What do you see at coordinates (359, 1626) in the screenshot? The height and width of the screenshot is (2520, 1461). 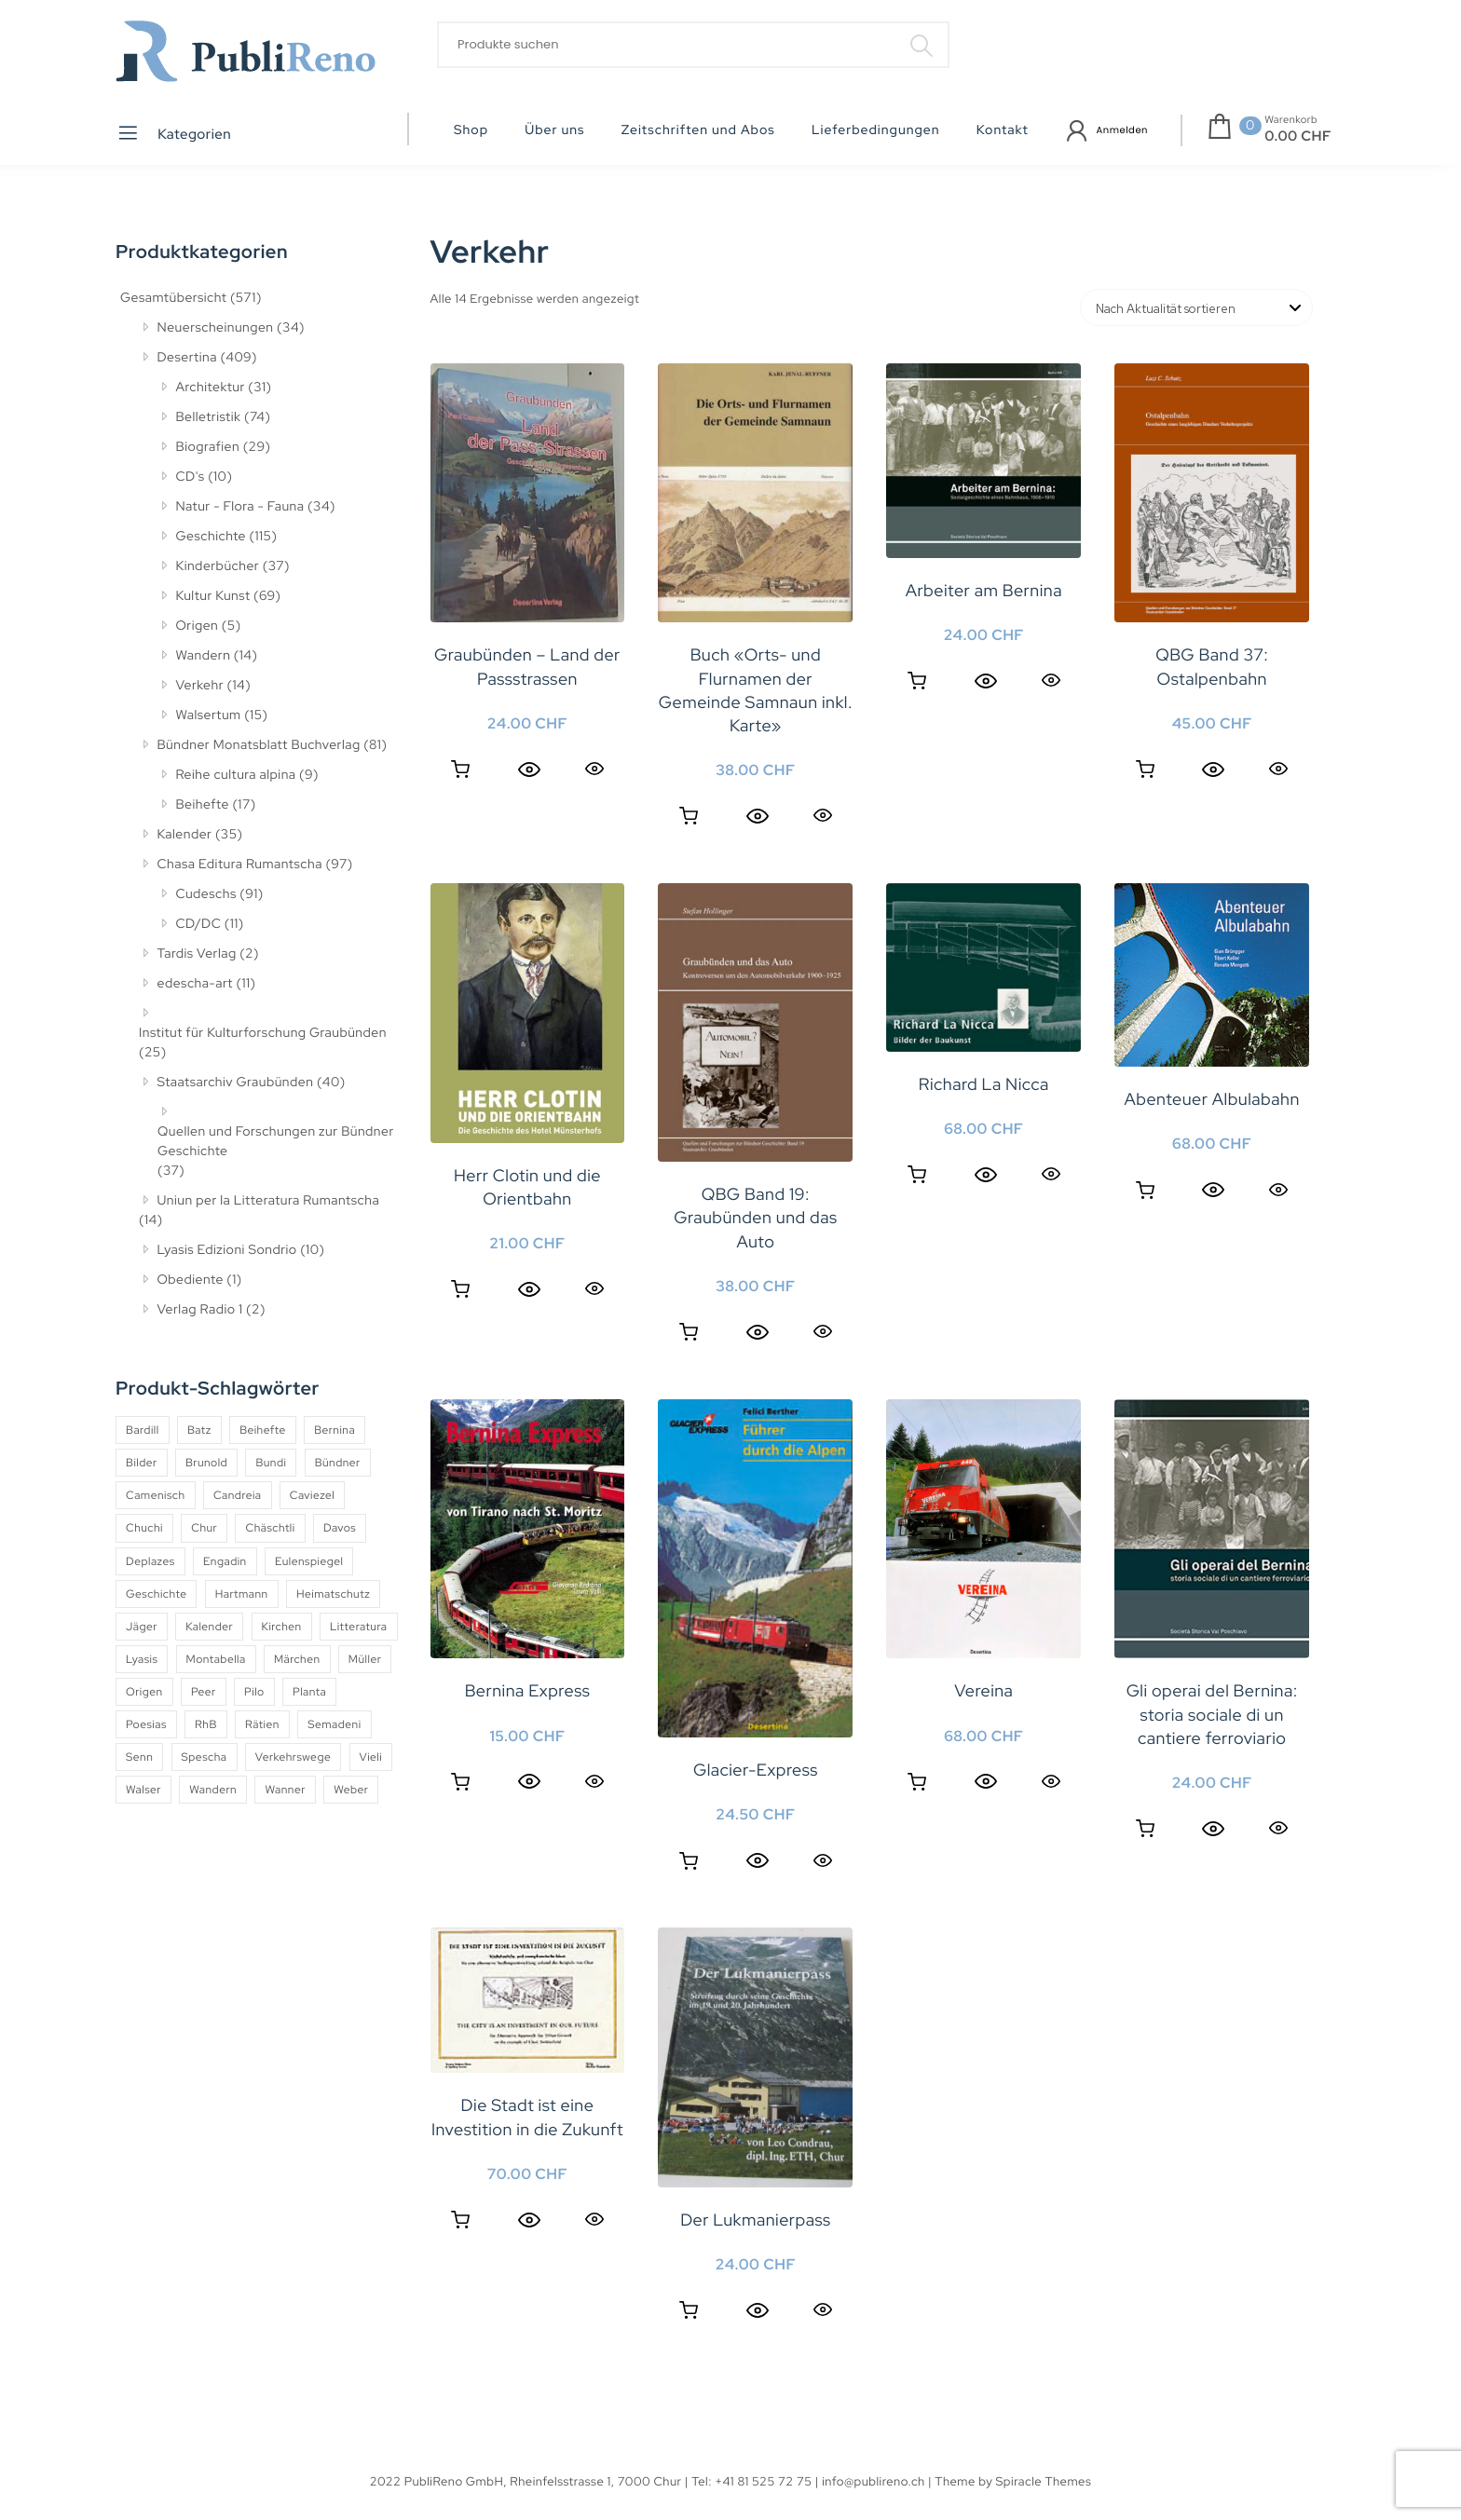 I see `Litteratura [Litteratura (14 Produkte)]` at bounding box center [359, 1626].